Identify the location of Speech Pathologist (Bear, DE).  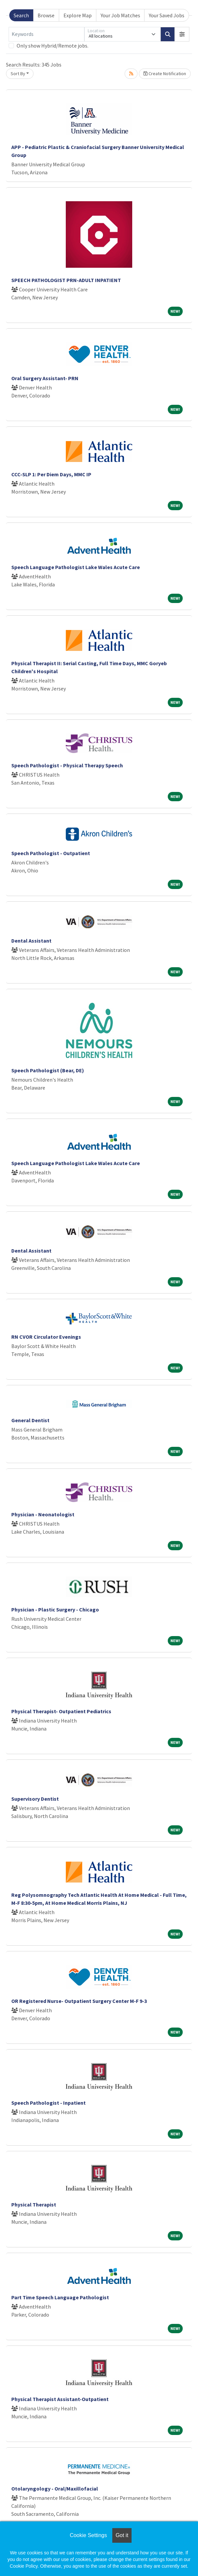
(47, 1070).